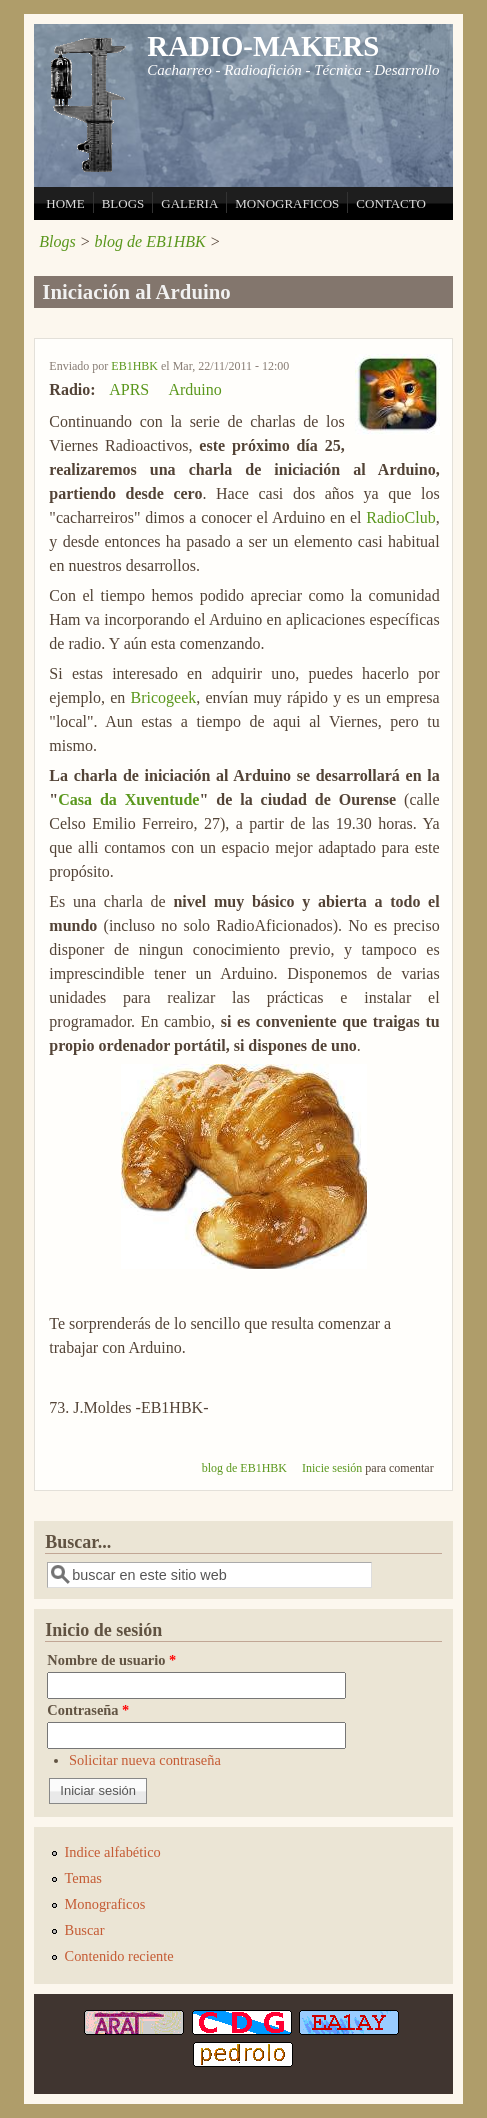 This screenshot has height=2118, width=487. I want to click on Bricogeek, so click(164, 697).